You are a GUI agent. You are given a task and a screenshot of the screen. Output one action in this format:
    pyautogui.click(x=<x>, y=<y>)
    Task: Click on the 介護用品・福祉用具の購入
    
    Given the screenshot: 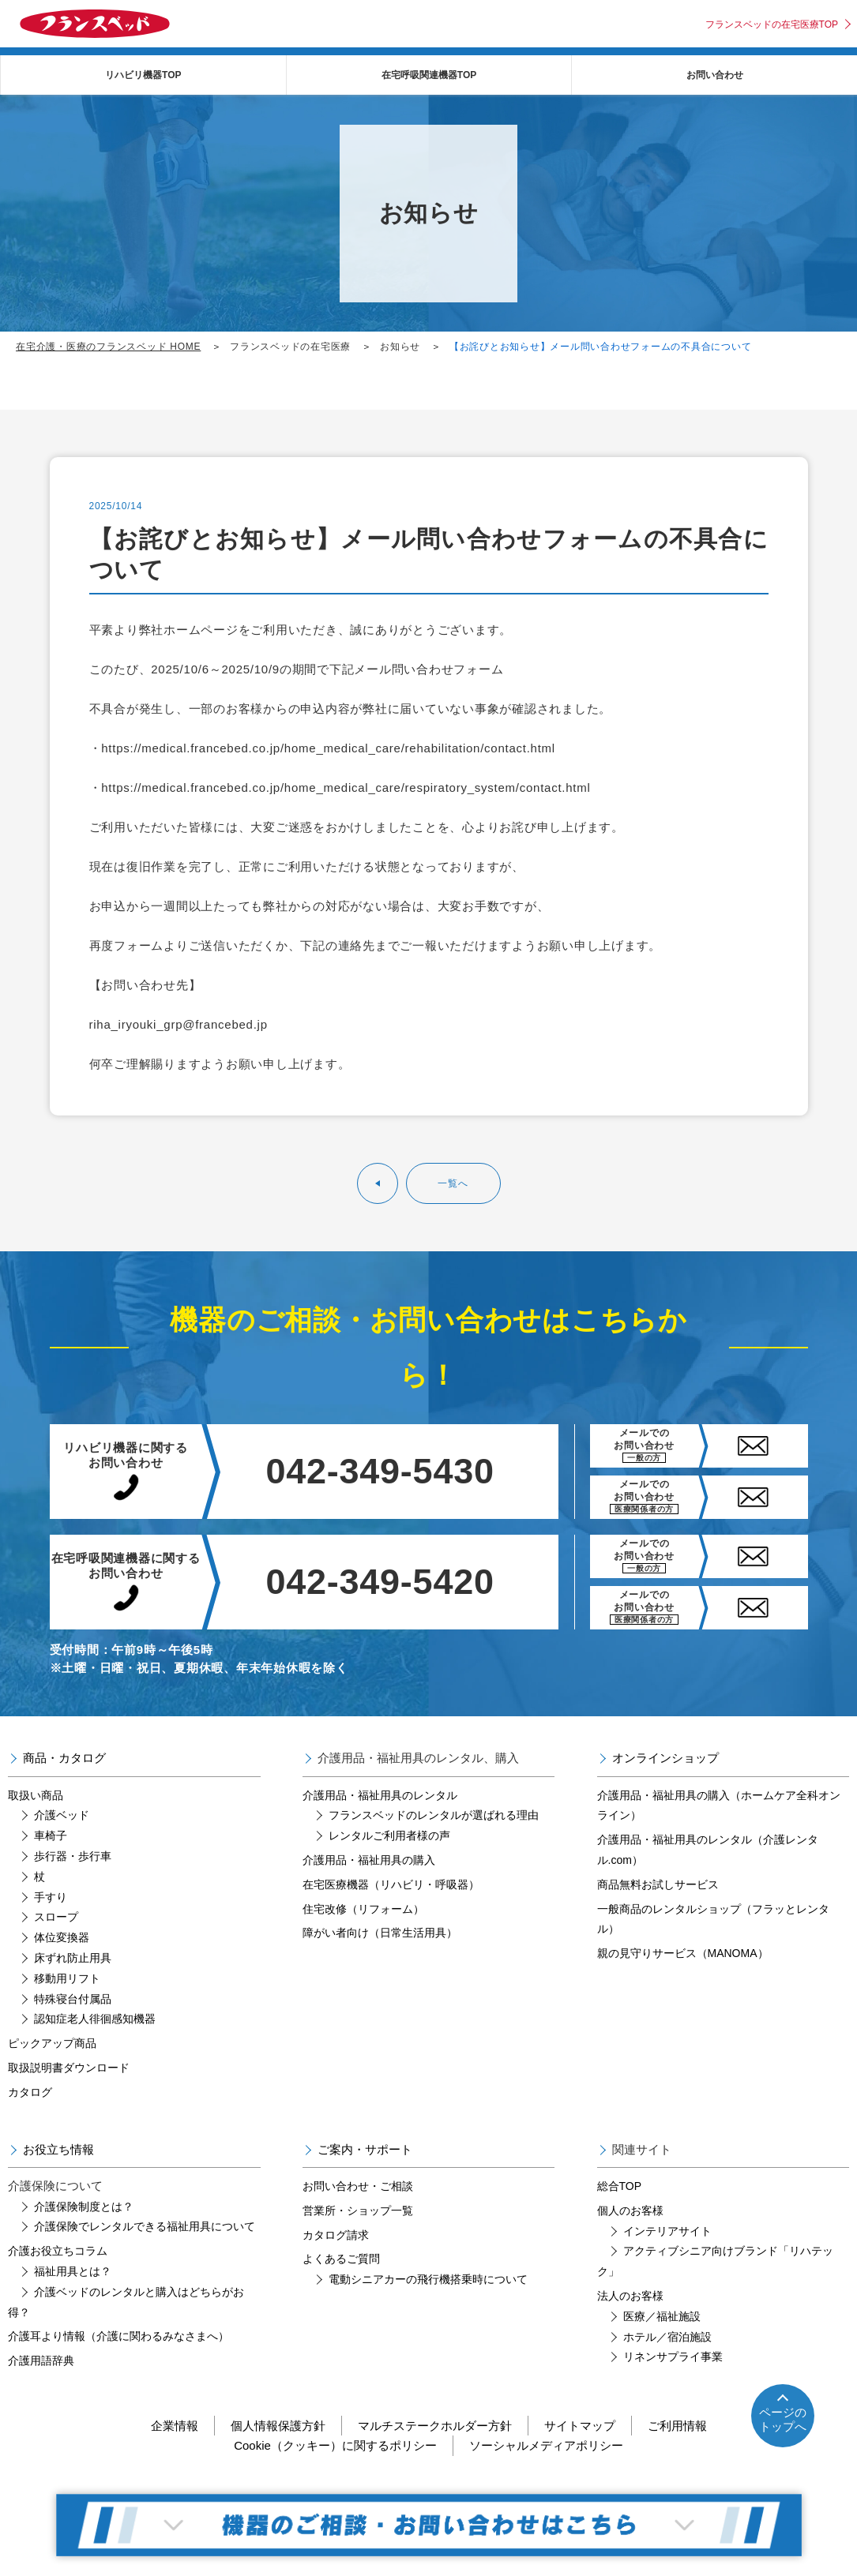 What is the action you would take?
    pyautogui.click(x=369, y=1860)
    